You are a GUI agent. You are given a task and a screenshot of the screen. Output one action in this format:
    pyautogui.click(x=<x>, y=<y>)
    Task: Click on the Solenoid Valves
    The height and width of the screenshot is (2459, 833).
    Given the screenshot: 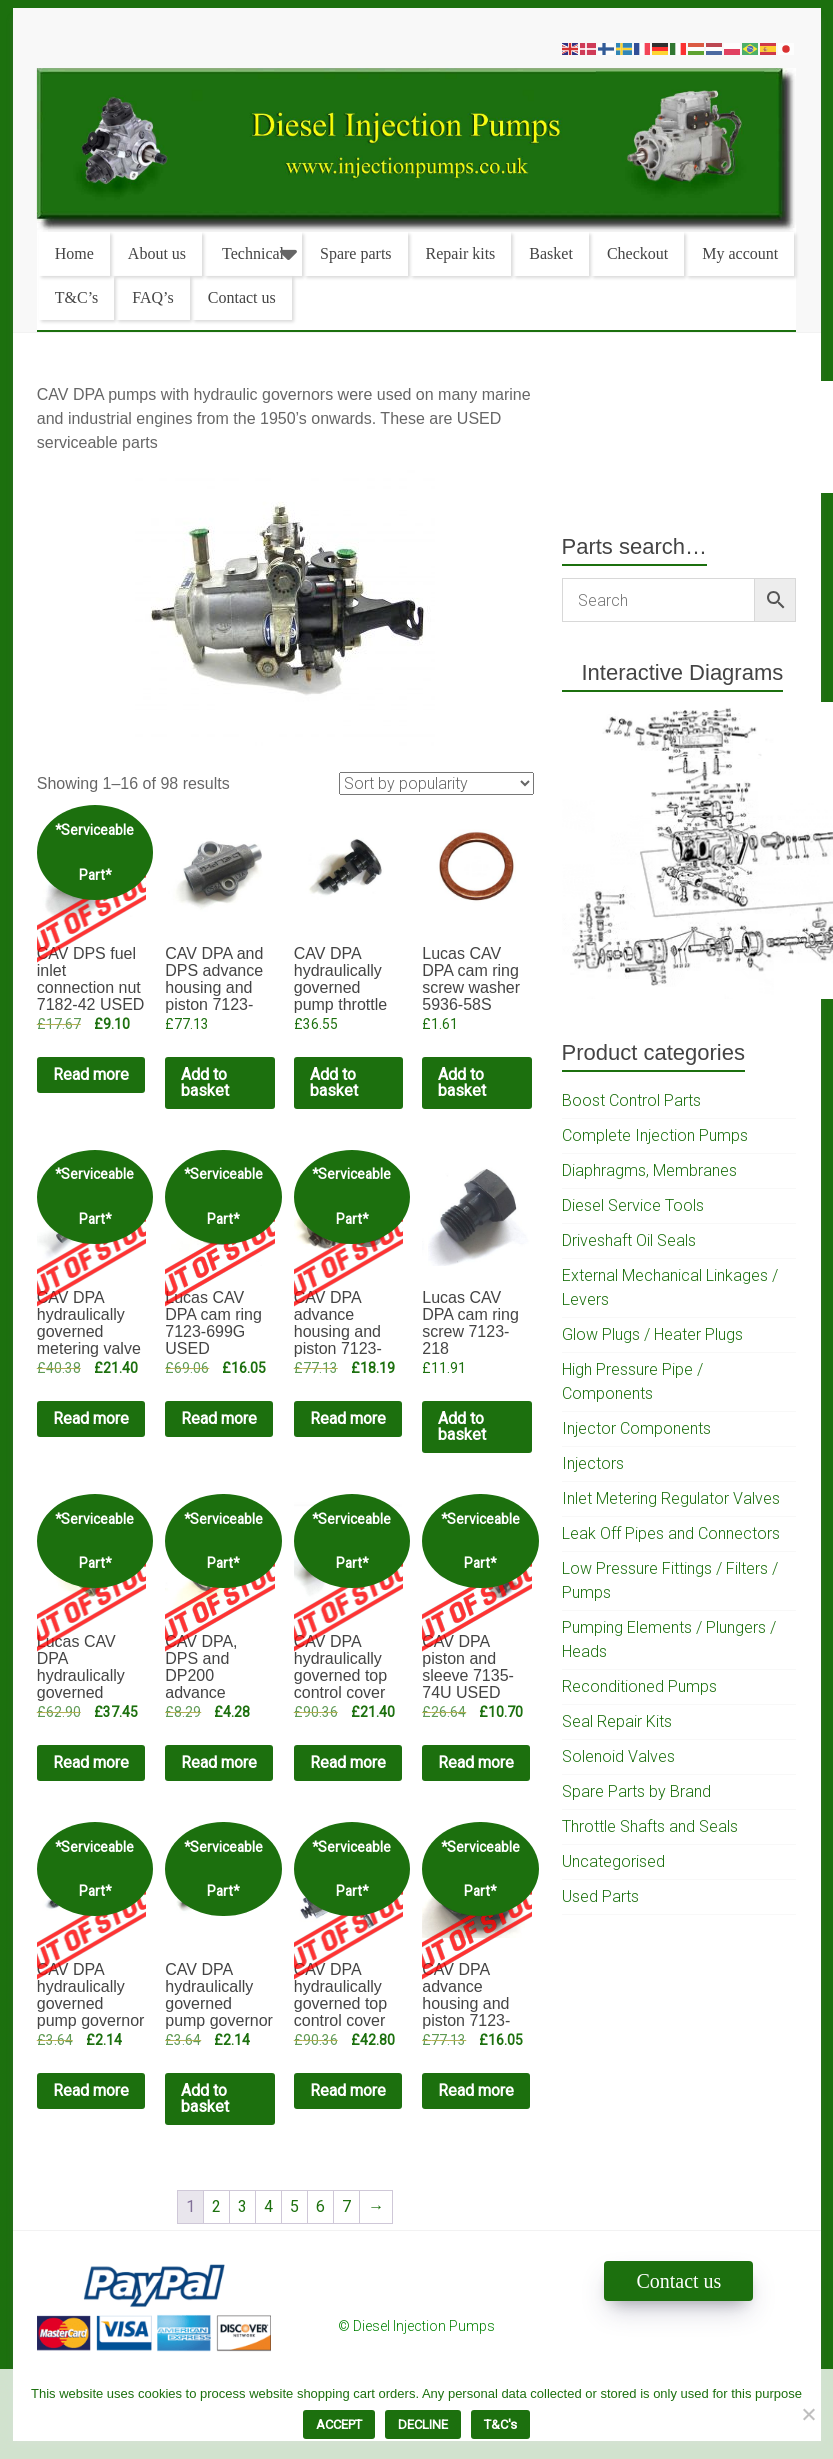 What is the action you would take?
    pyautogui.click(x=618, y=1756)
    